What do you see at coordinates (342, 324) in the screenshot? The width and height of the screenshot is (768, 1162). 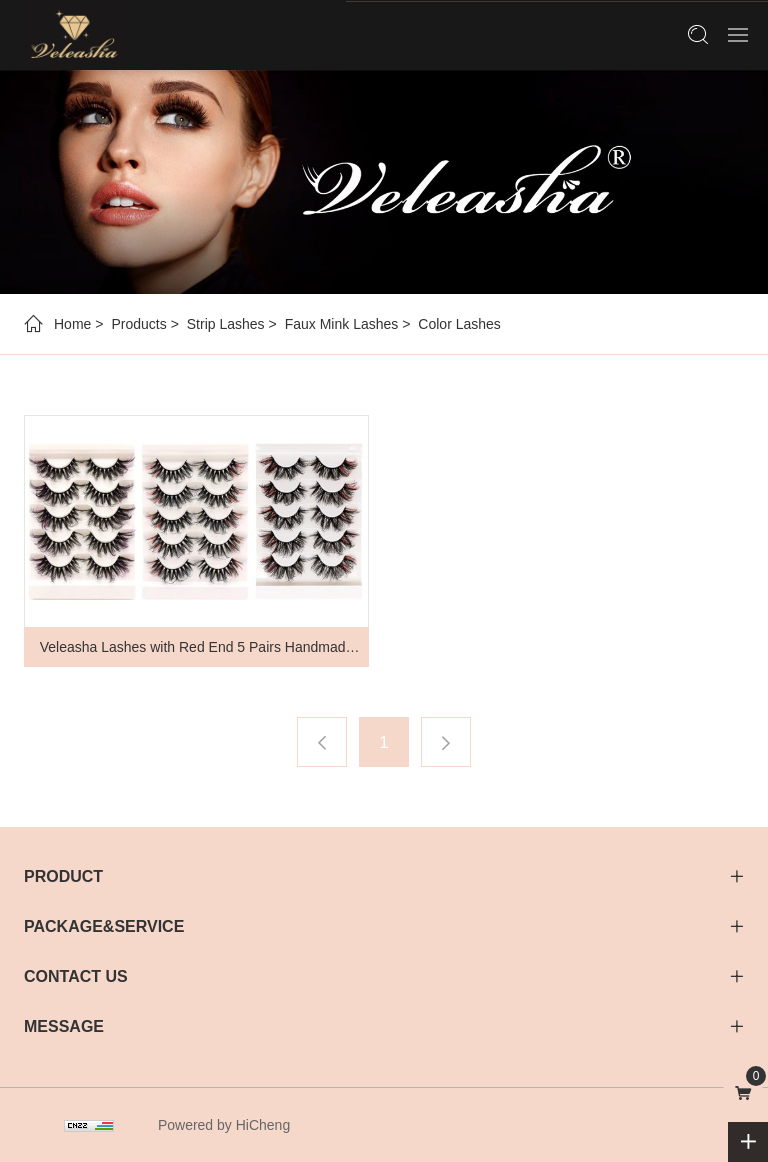 I see `Faux Mink Lashes` at bounding box center [342, 324].